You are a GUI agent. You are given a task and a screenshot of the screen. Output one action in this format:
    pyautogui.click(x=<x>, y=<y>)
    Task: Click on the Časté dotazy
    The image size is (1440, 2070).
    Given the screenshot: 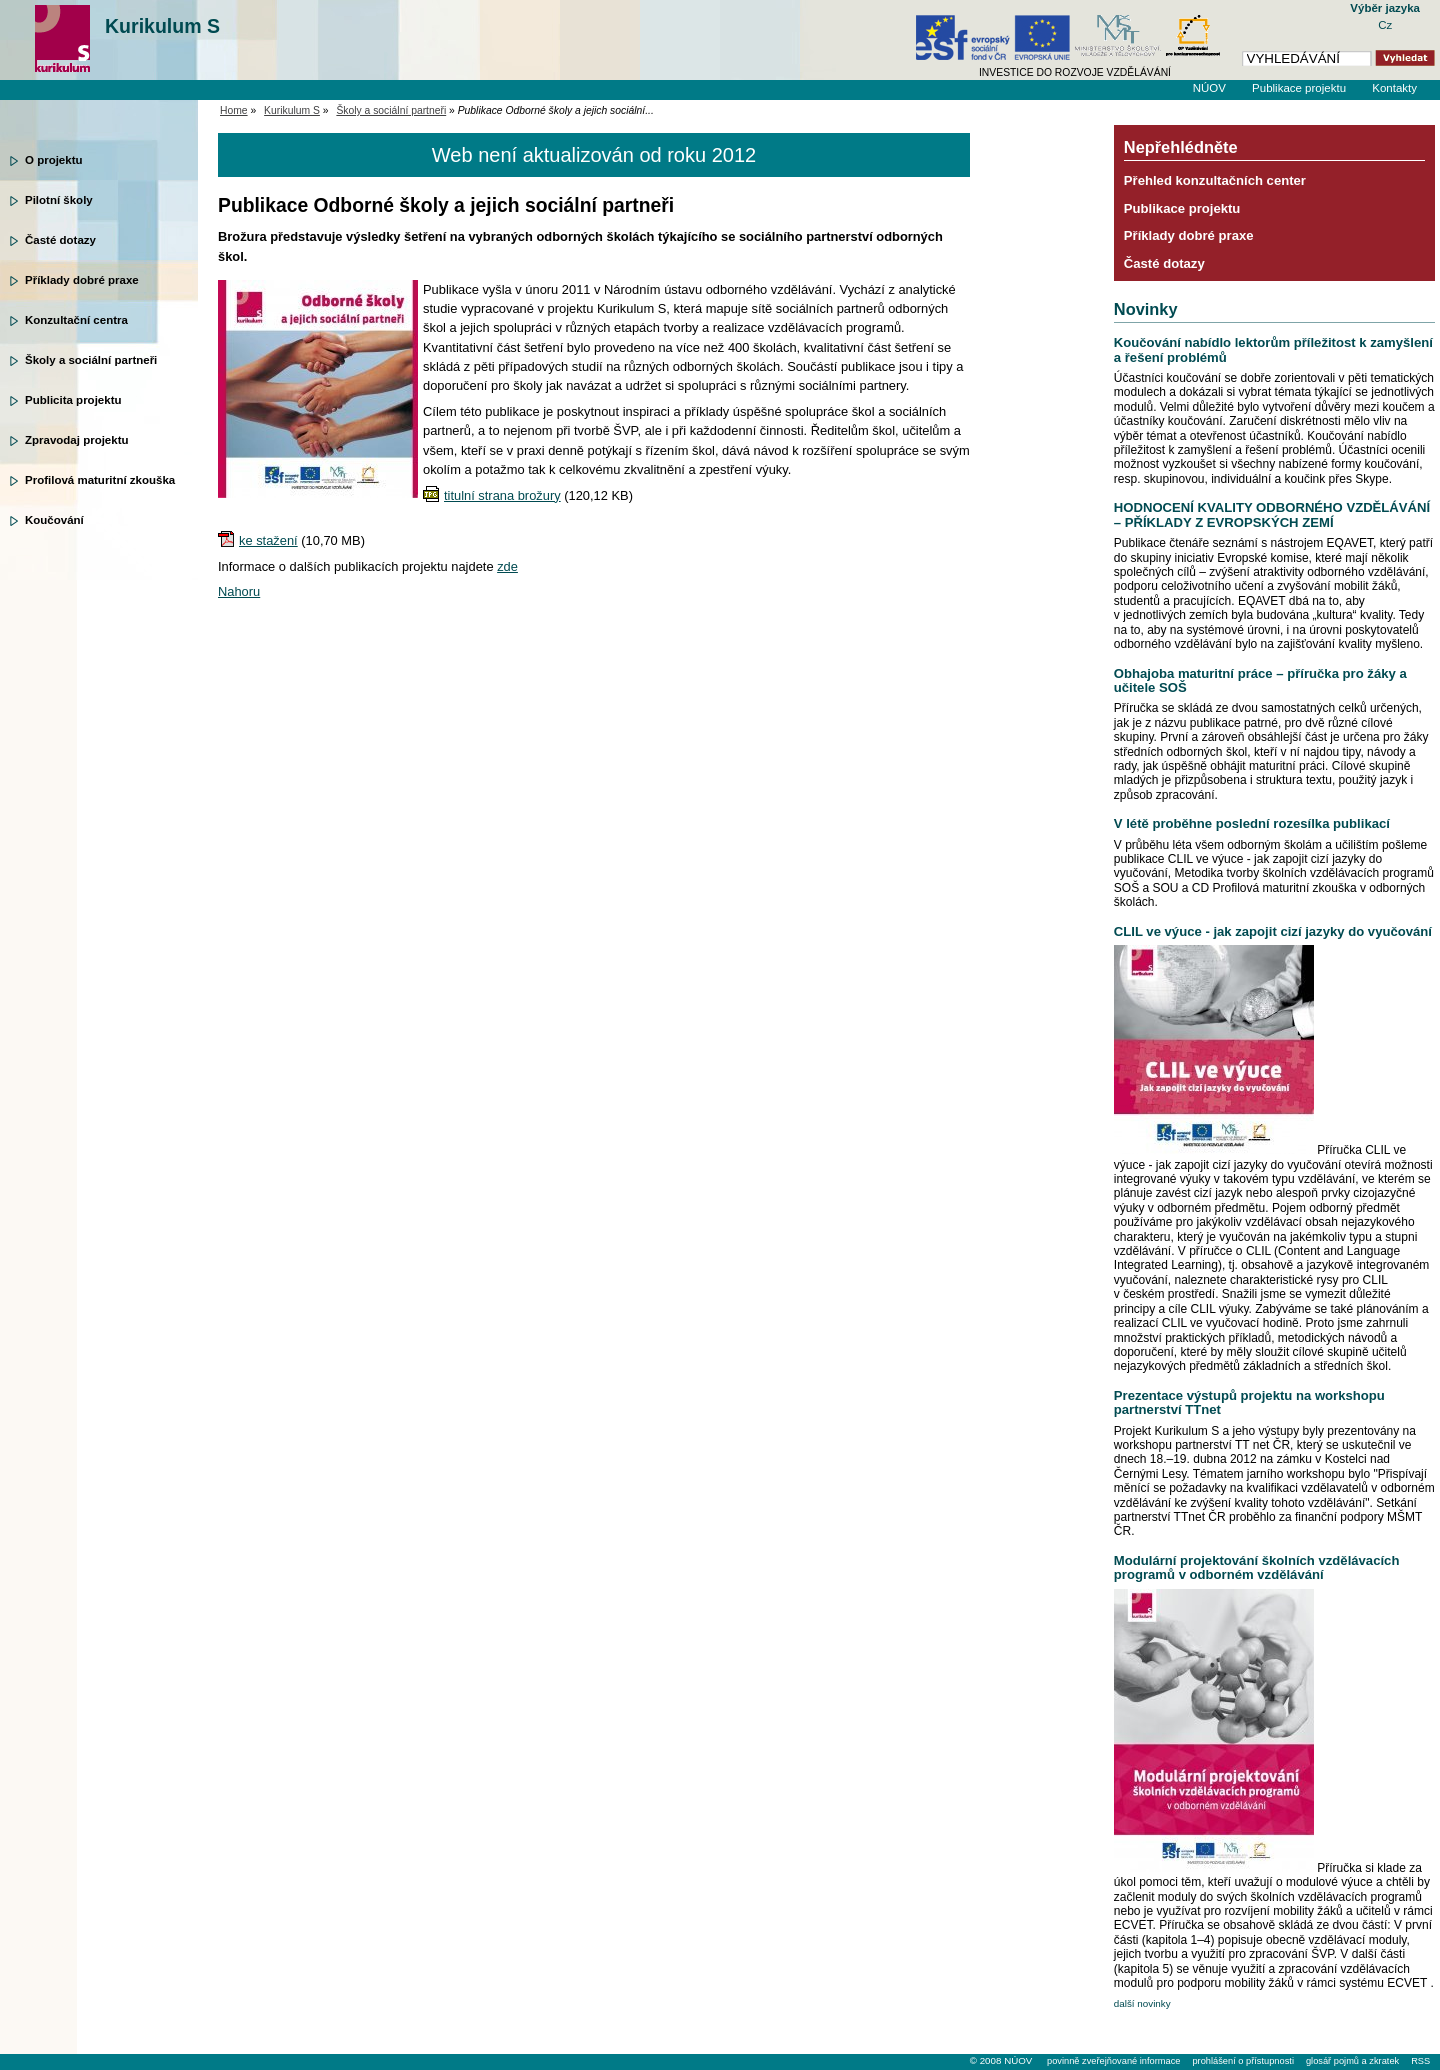 What is the action you would take?
    pyautogui.click(x=60, y=240)
    